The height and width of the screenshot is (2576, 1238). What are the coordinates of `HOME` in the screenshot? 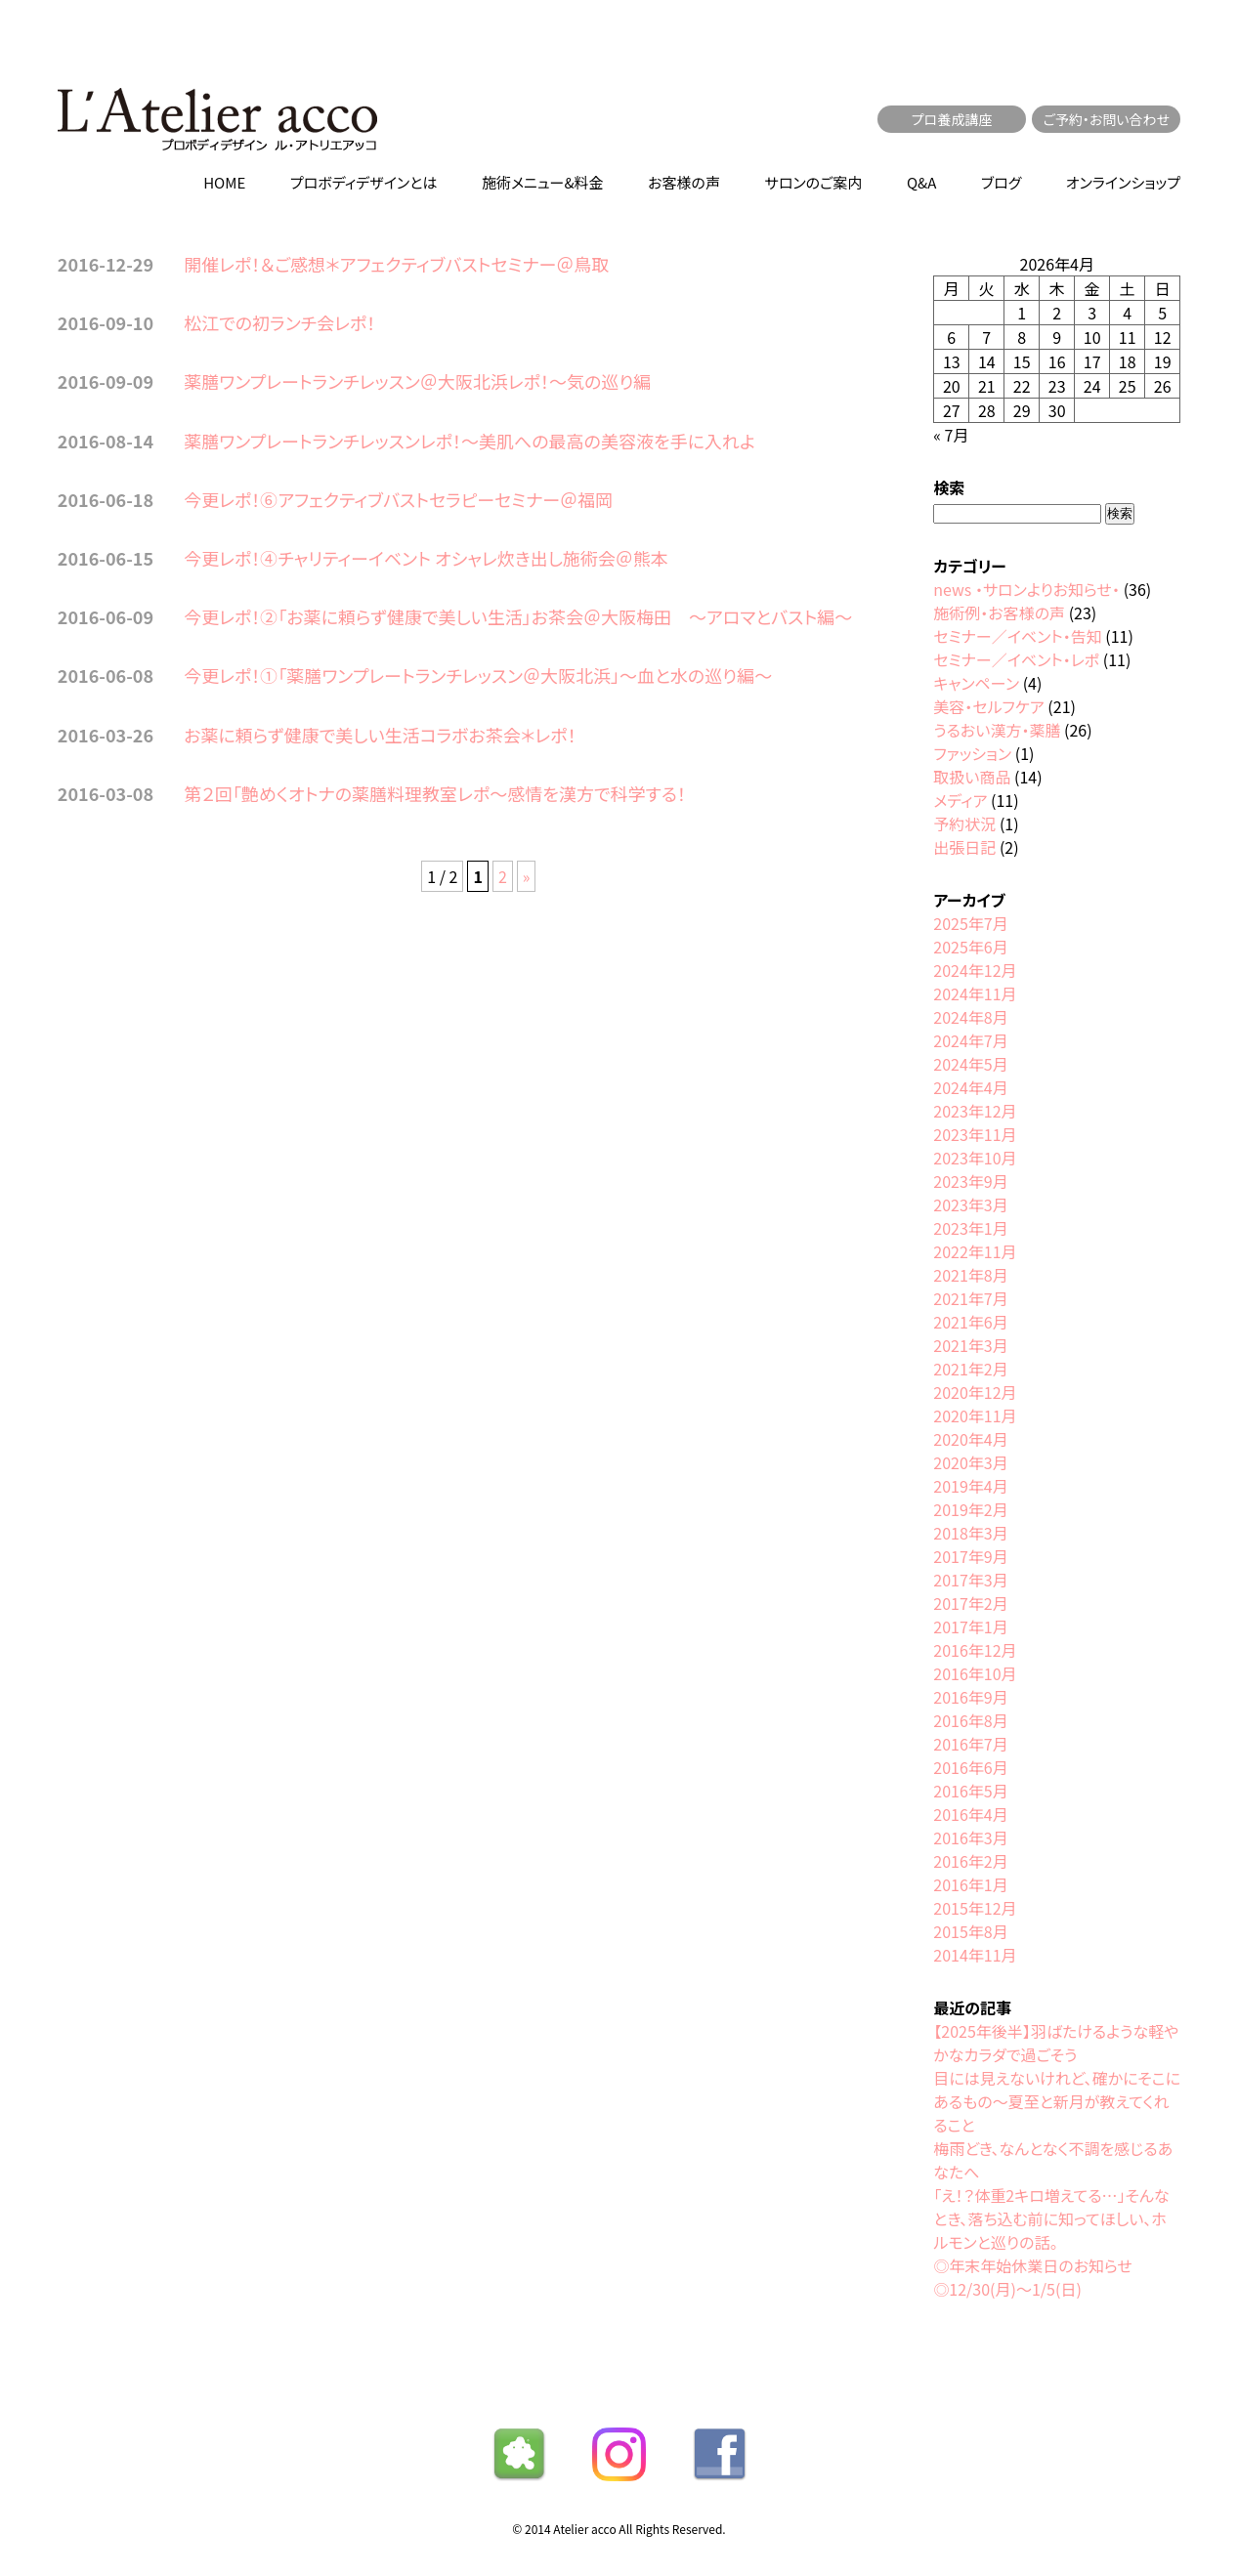 It's located at (224, 182).